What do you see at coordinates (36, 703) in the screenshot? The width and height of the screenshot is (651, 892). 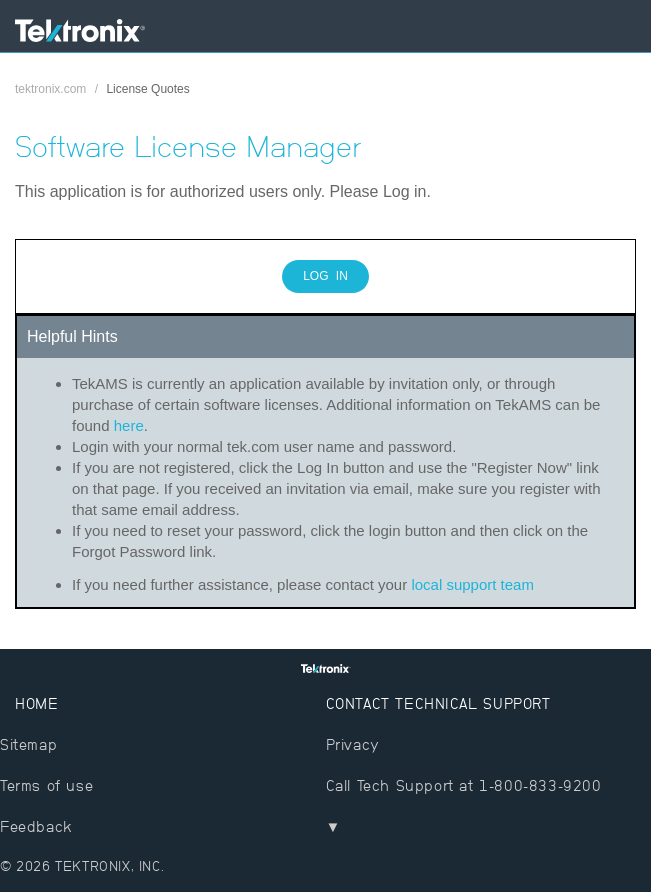 I see `Home` at bounding box center [36, 703].